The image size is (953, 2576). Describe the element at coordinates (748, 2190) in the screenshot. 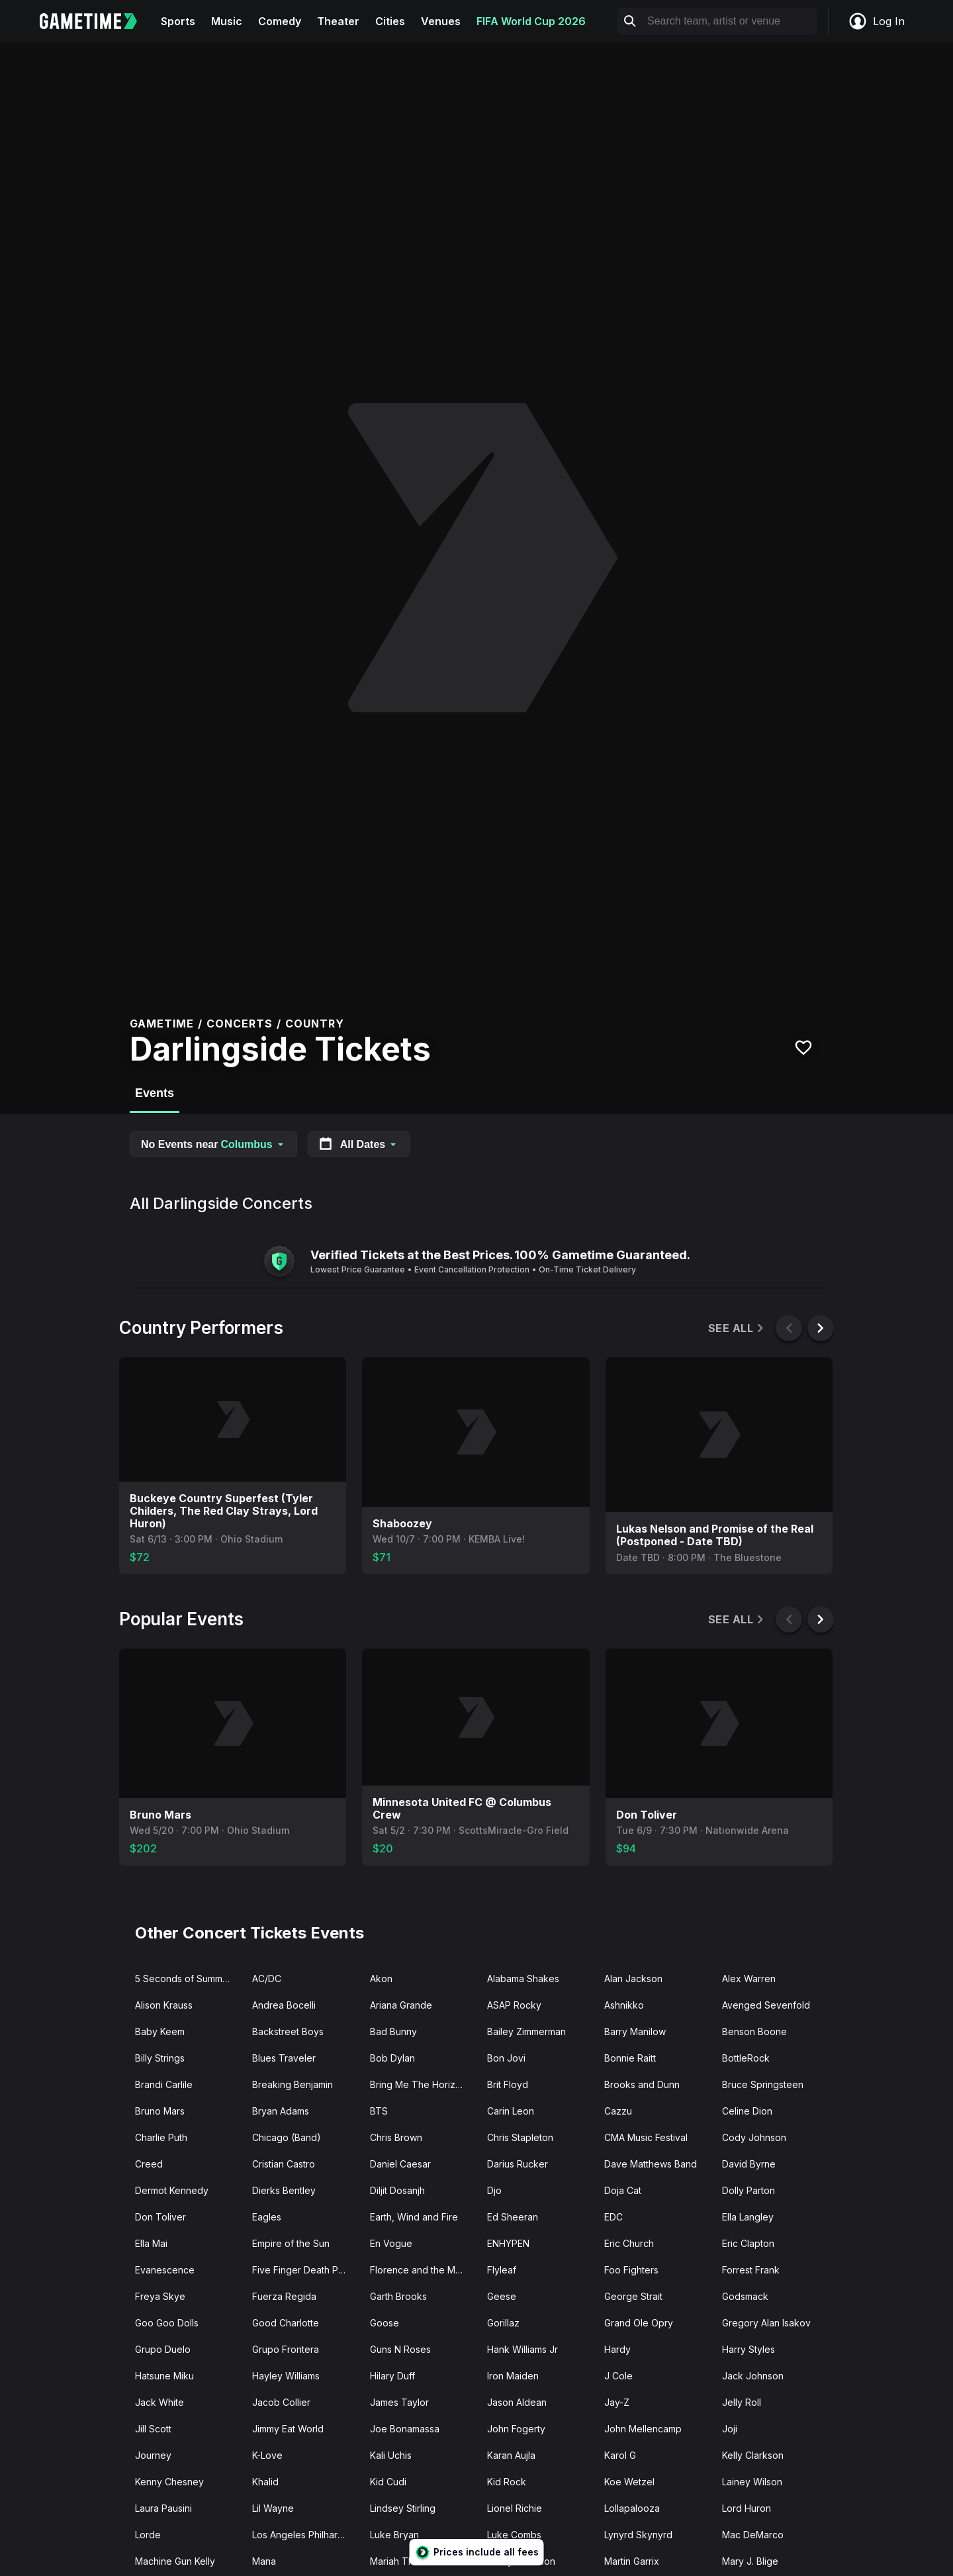

I see `Dolly Parton` at that location.